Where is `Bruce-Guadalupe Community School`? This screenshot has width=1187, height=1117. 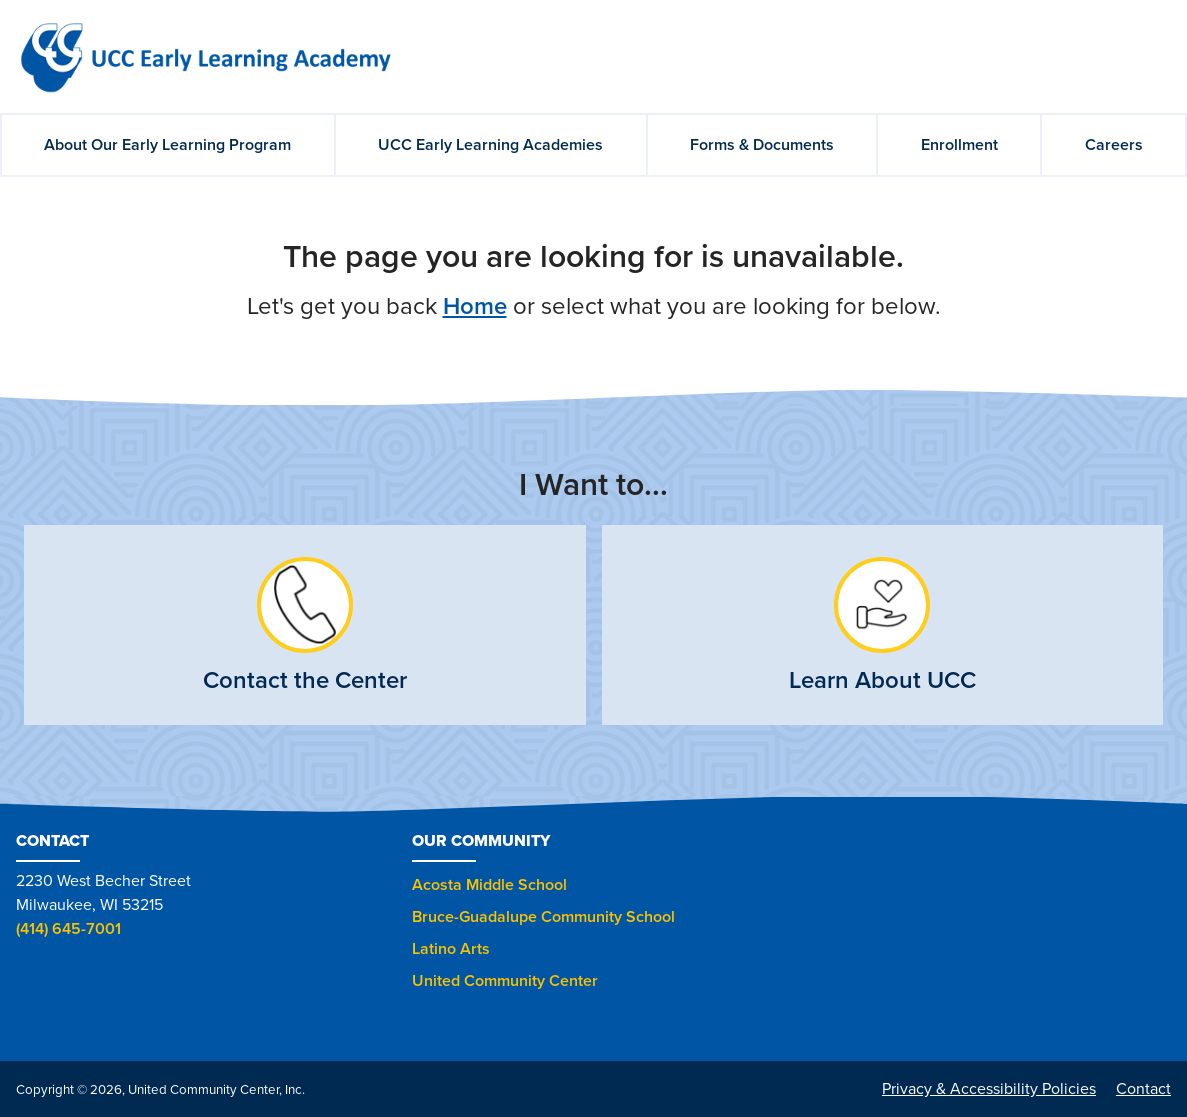 Bruce-Guadalupe Community School is located at coordinates (543, 917).